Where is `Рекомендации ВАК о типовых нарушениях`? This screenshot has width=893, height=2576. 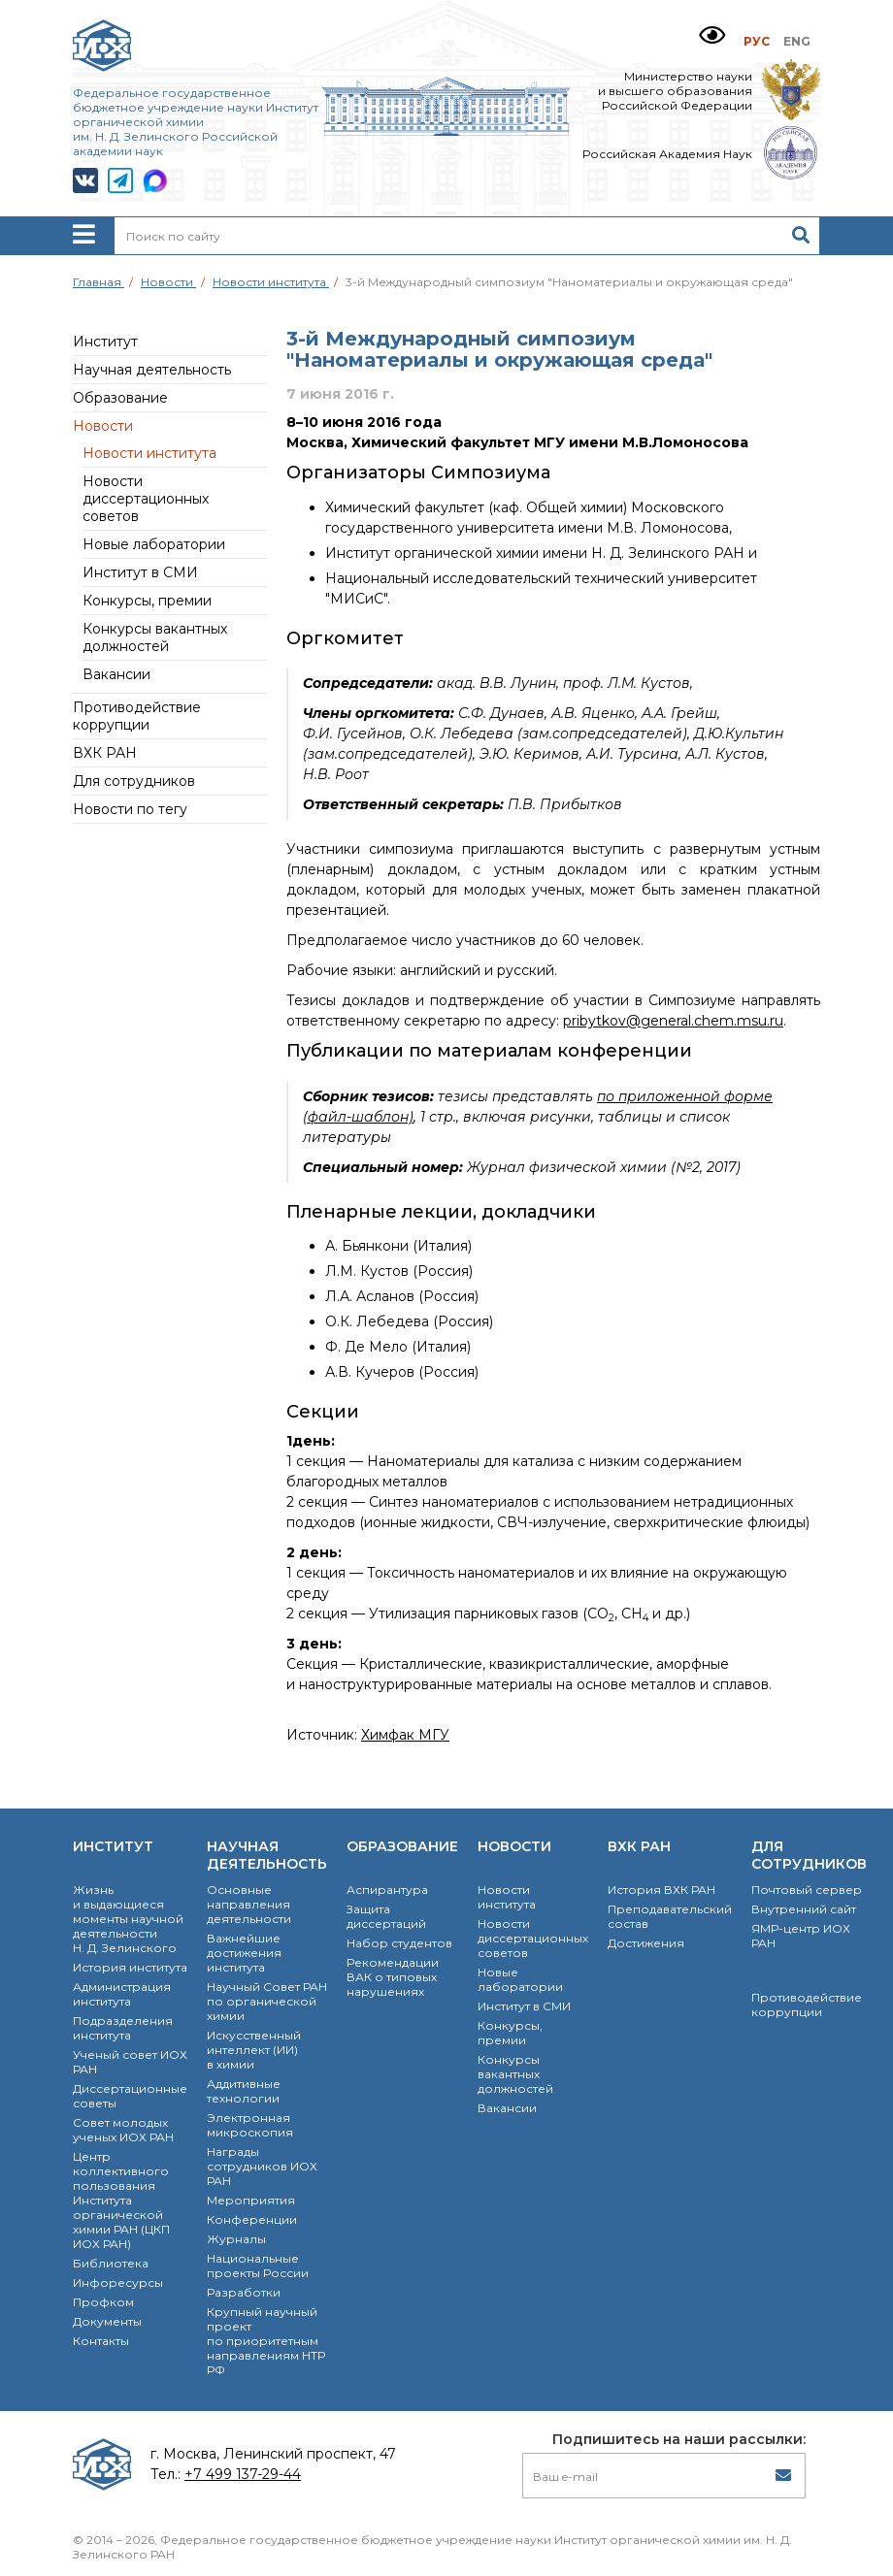 Рекомендации ВАК о типовых нарушениях is located at coordinates (393, 1977).